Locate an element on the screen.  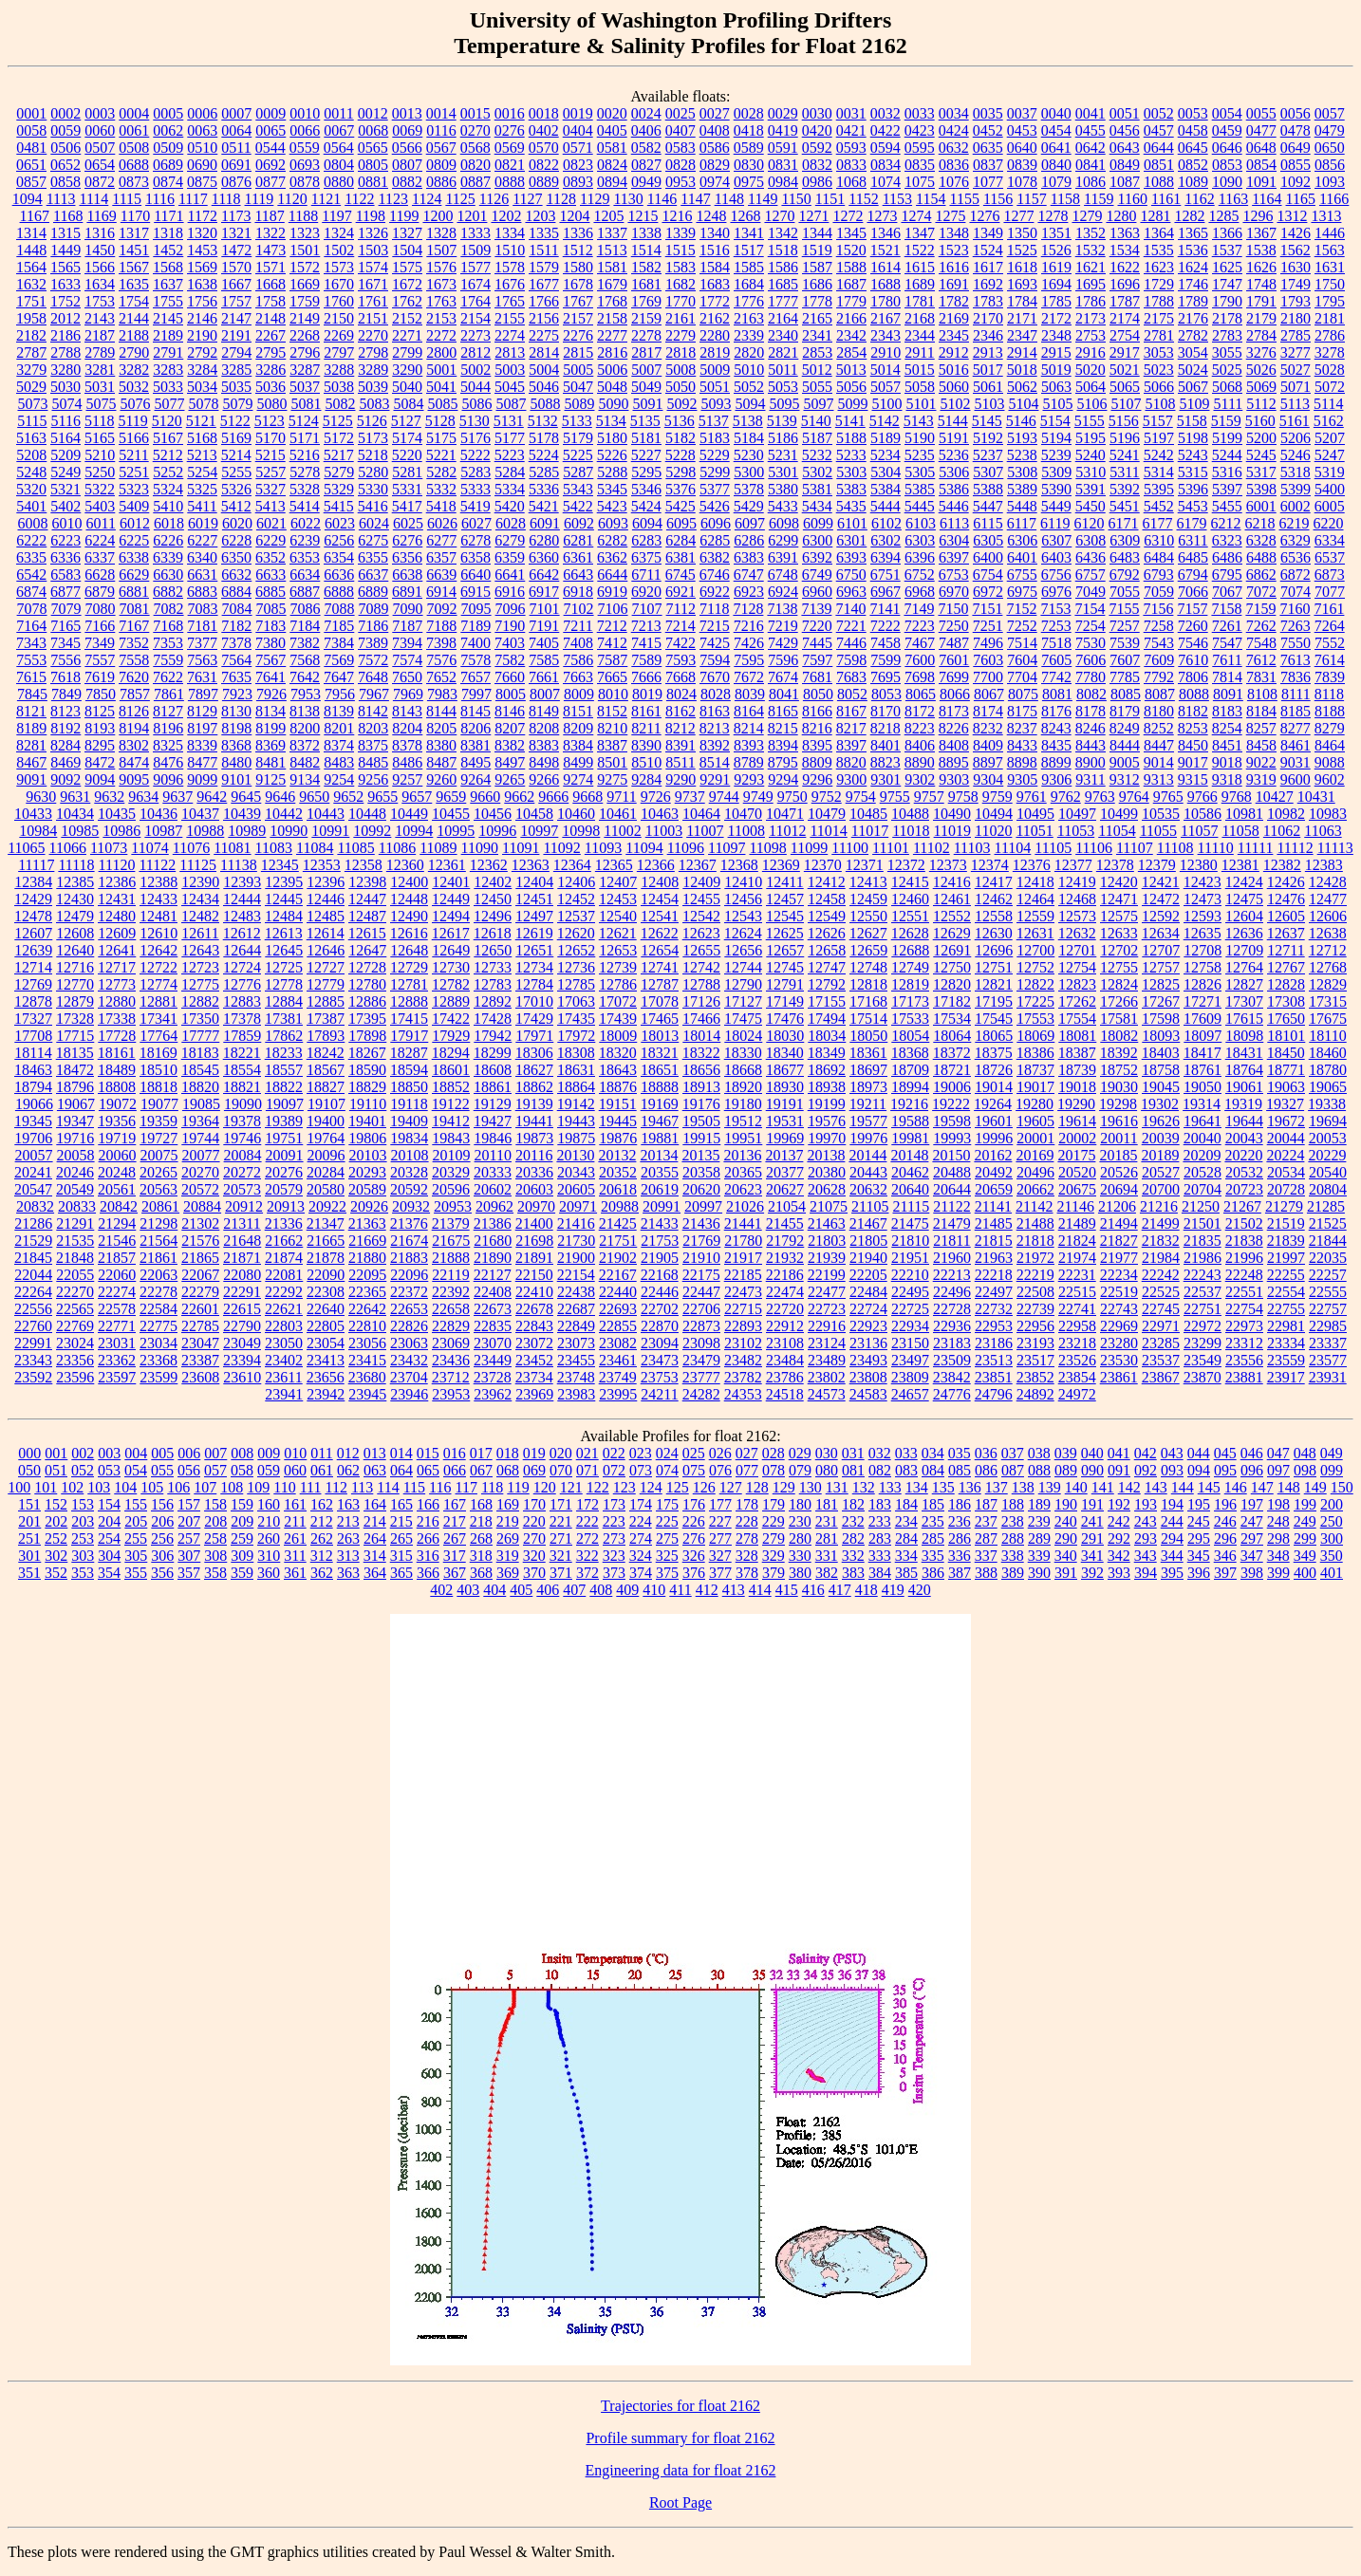
22739 is located at coordinates (1035, 1309).